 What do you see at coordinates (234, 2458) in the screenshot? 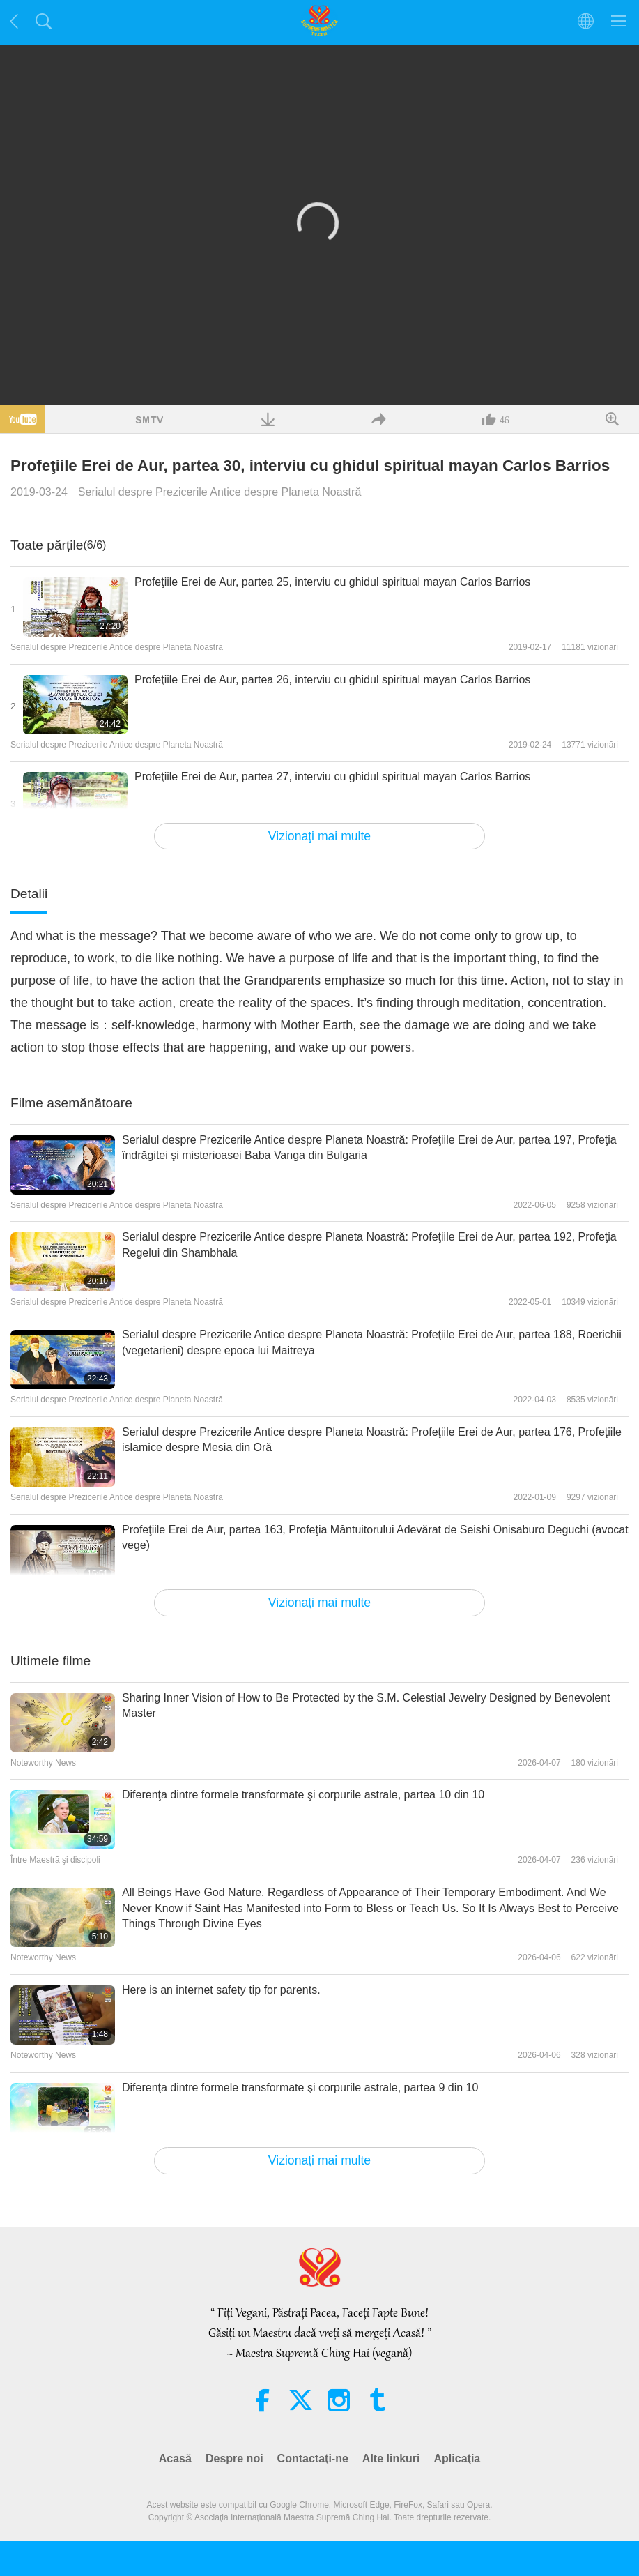
I see `Despre noi` at bounding box center [234, 2458].